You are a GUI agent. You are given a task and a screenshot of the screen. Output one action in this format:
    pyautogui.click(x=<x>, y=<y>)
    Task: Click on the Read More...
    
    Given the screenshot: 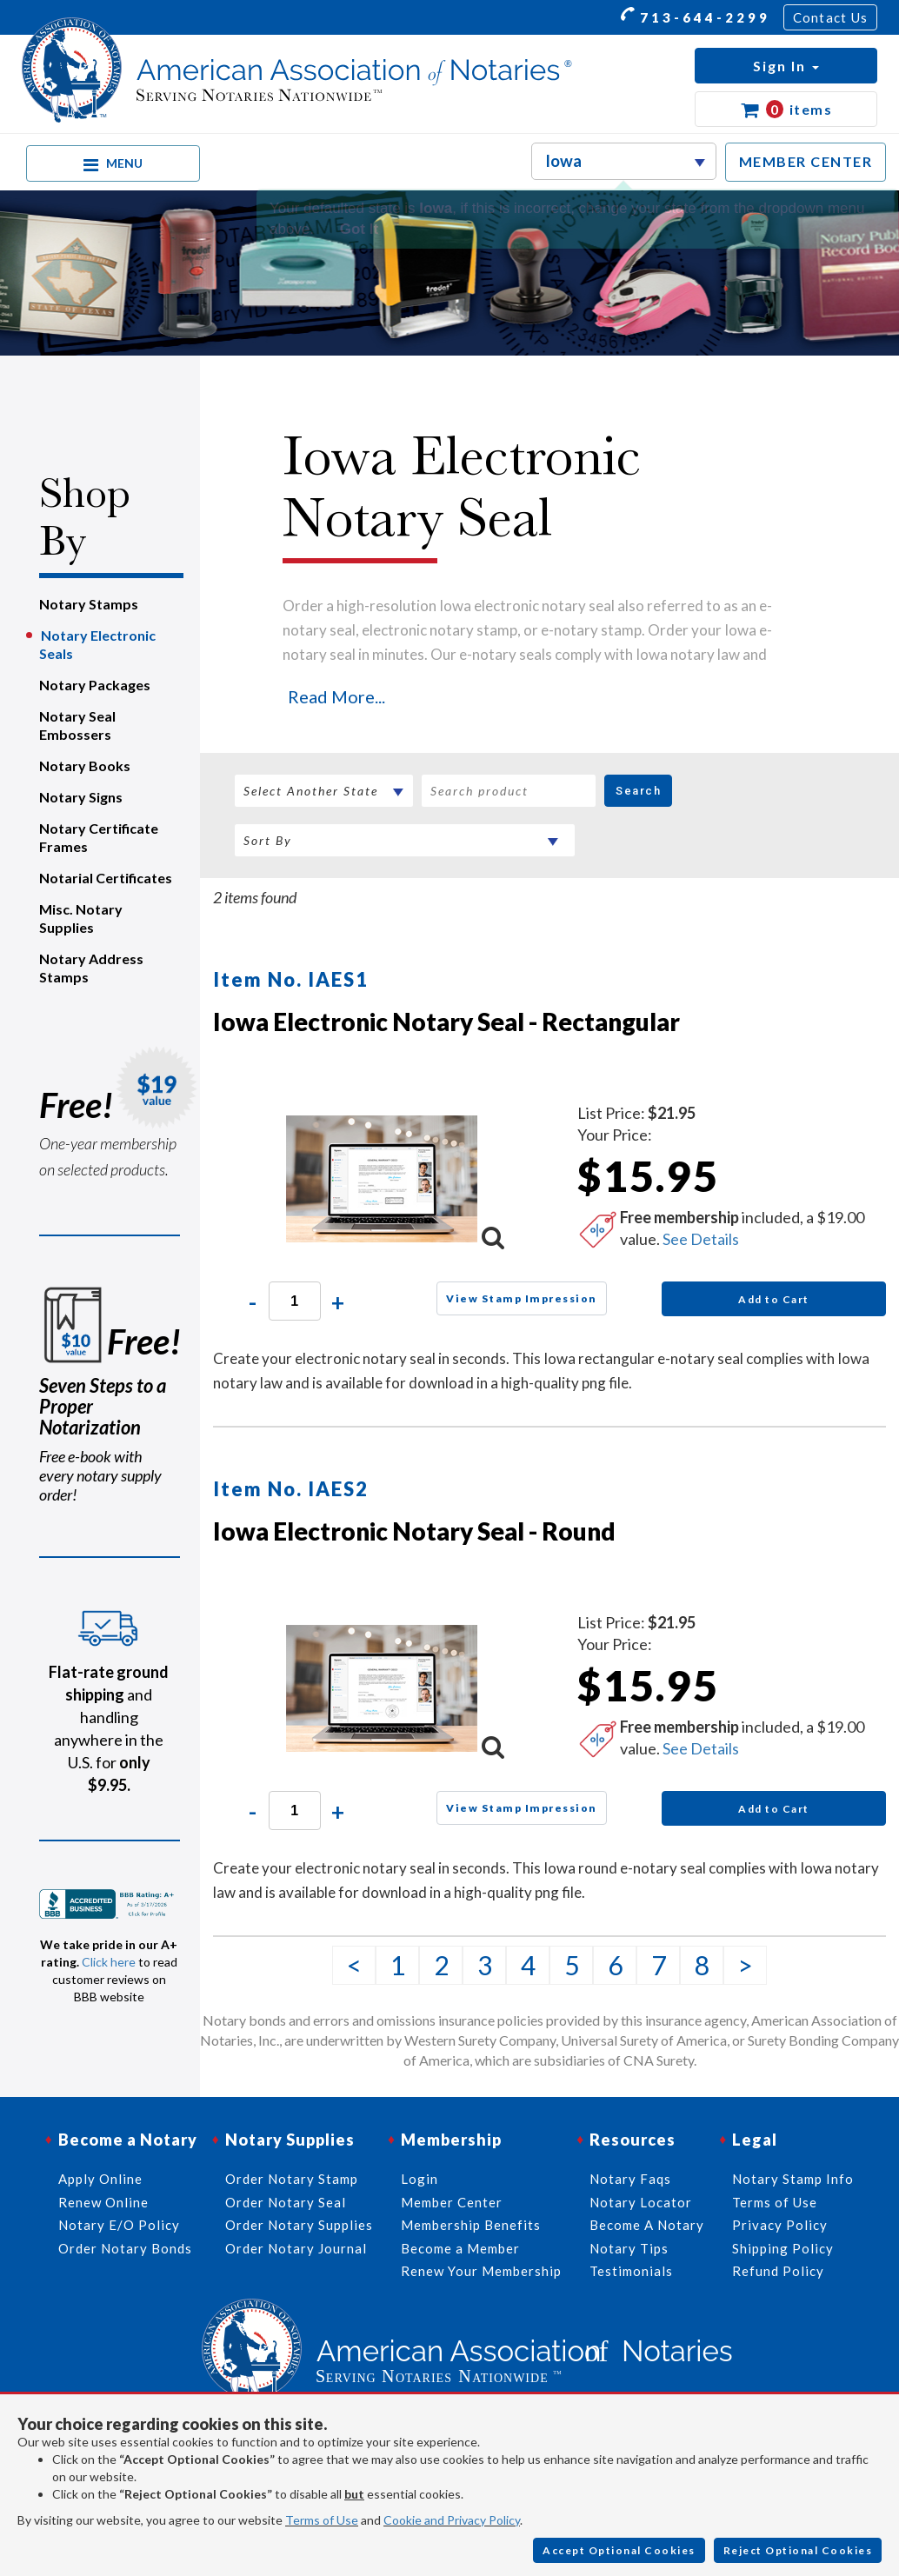 What is the action you would take?
    pyautogui.click(x=336, y=696)
    